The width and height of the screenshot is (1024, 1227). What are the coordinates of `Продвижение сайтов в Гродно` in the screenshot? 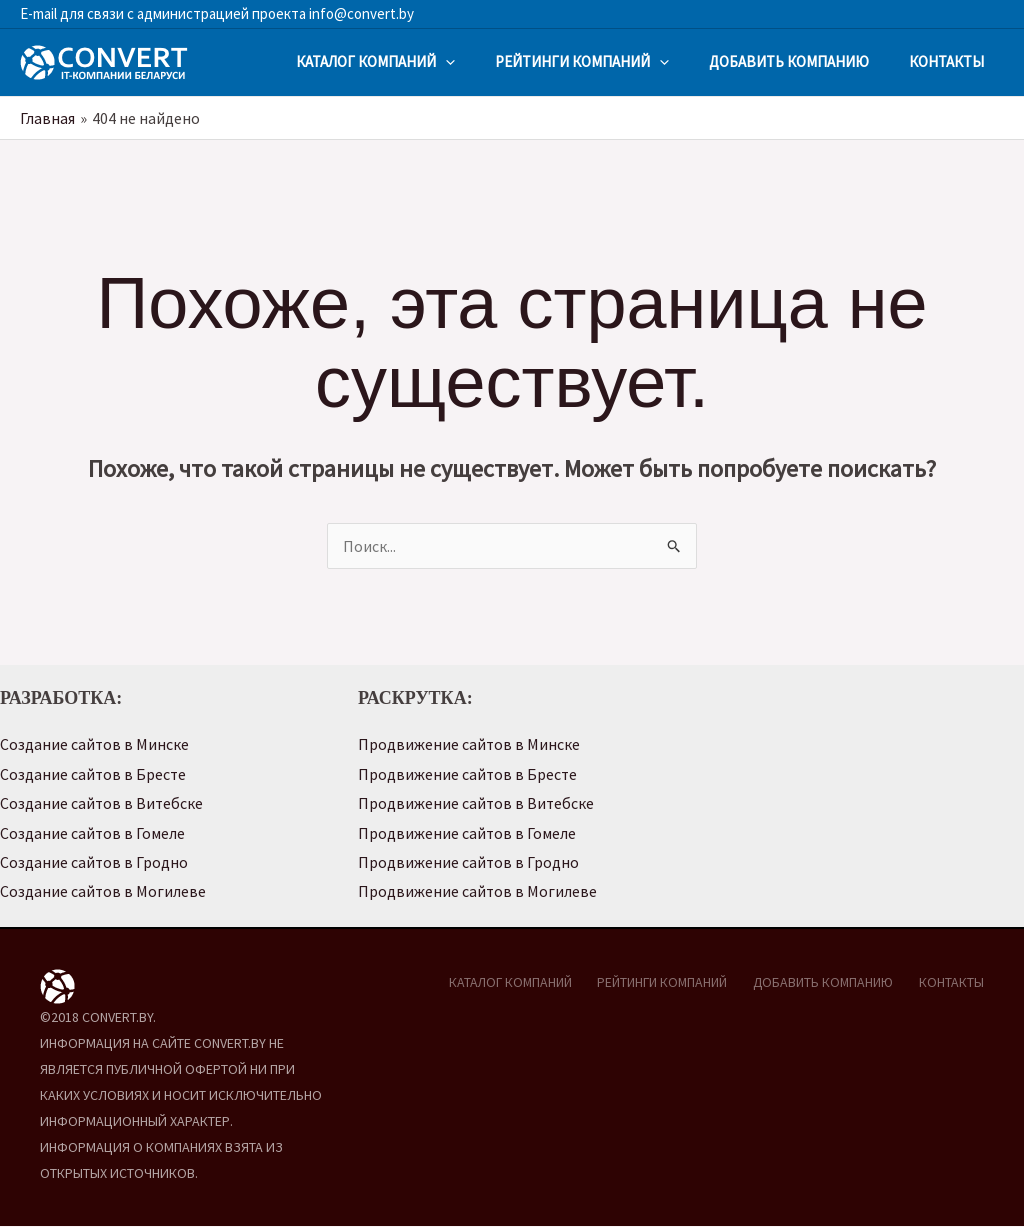 It's located at (469, 863).